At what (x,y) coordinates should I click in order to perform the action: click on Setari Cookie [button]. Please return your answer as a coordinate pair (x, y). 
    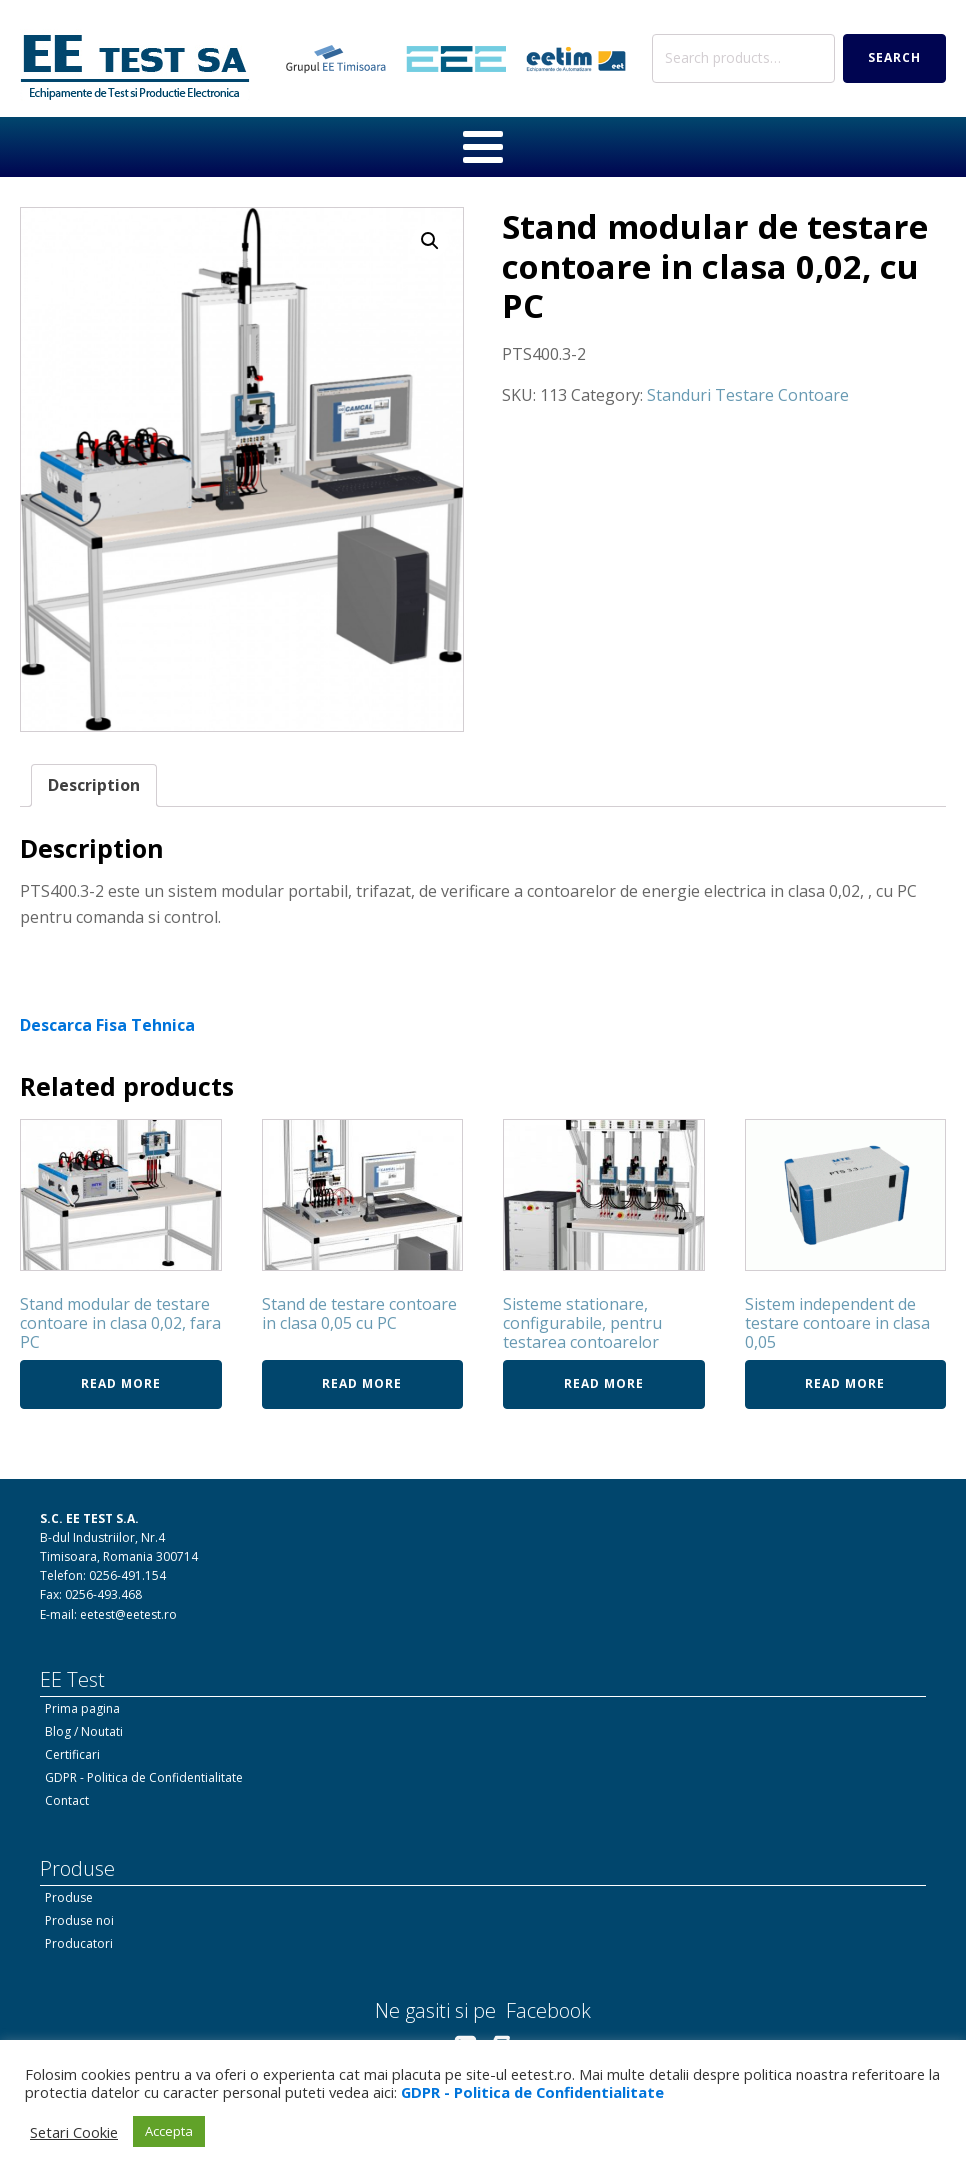
    Looking at the image, I should click on (74, 2132).